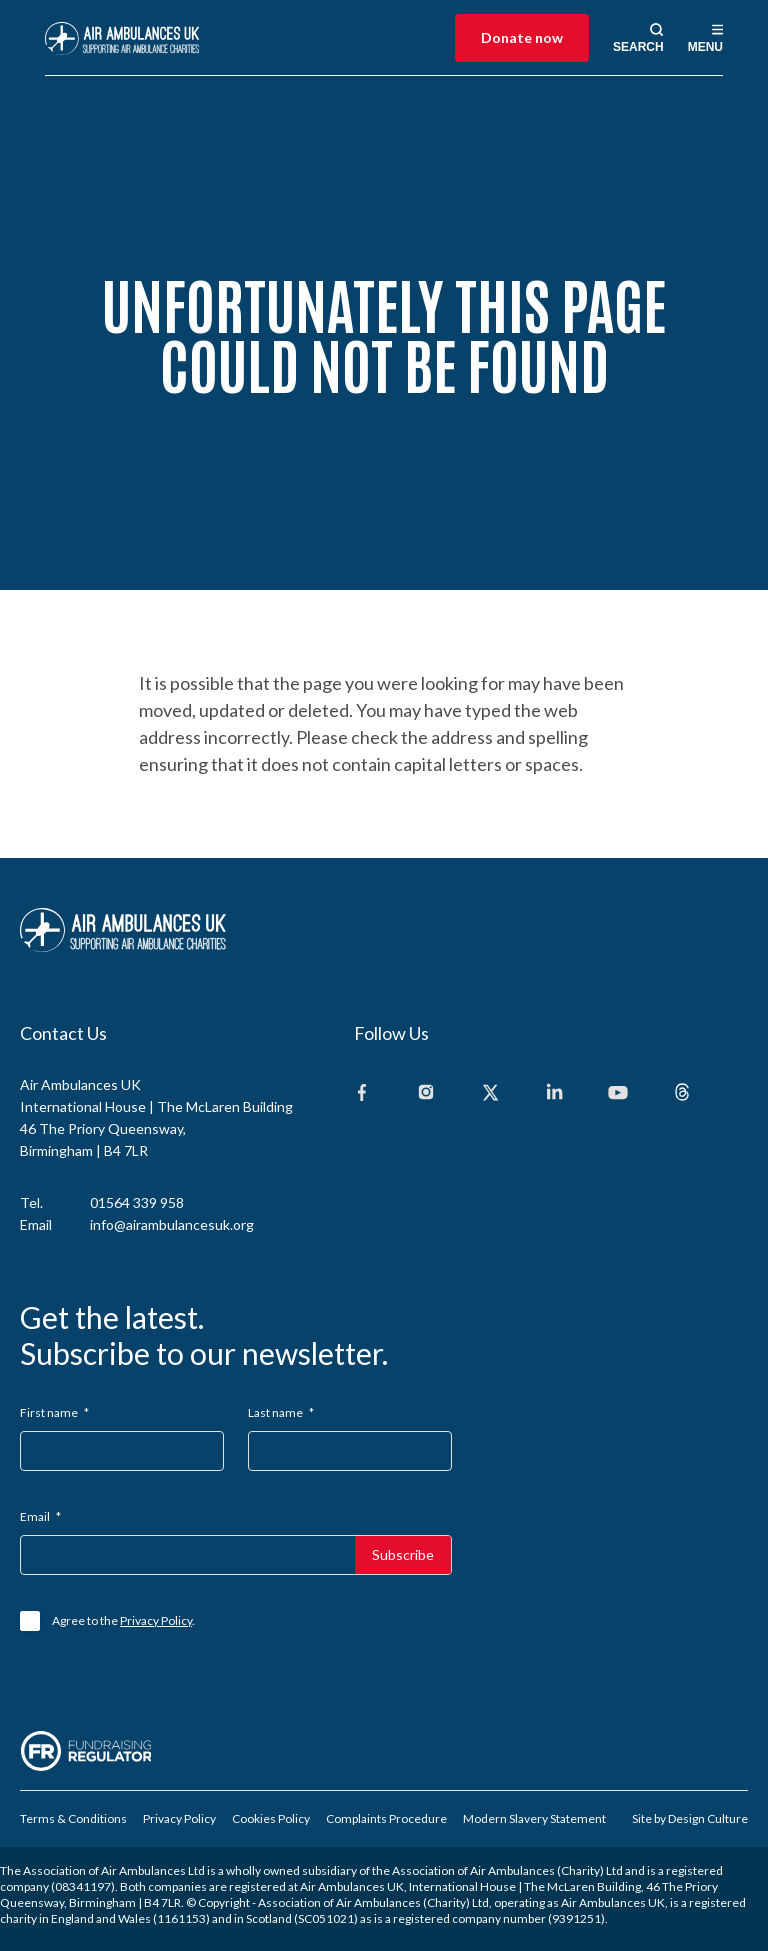 Image resolution: width=768 pixels, height=1951 pixels. I want to click on Privacy Policy, so click(156, 1620).